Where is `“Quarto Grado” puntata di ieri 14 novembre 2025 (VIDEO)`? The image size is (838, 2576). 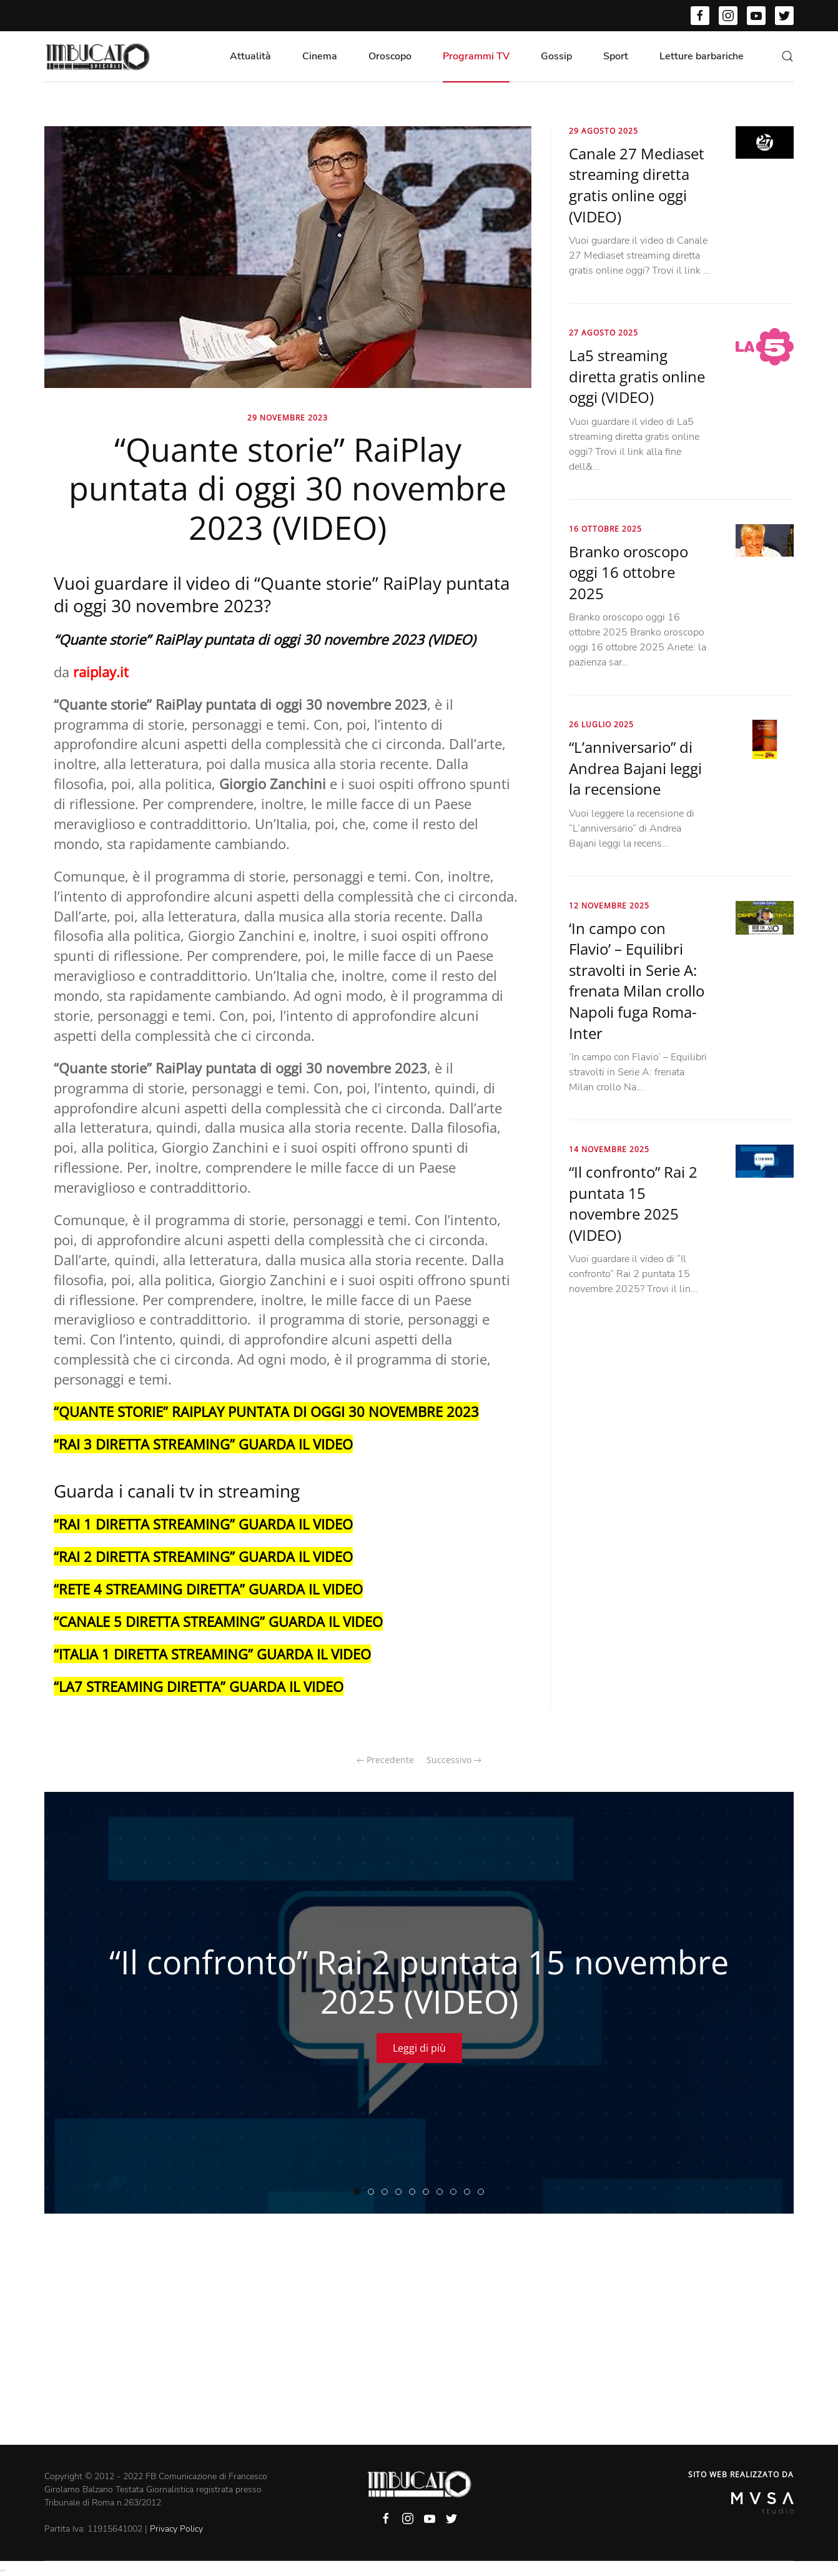
“Quarto Grado” puntata di ieri 14 novembre 2025 (VIDEO) is located at coordinates (387, 2192).